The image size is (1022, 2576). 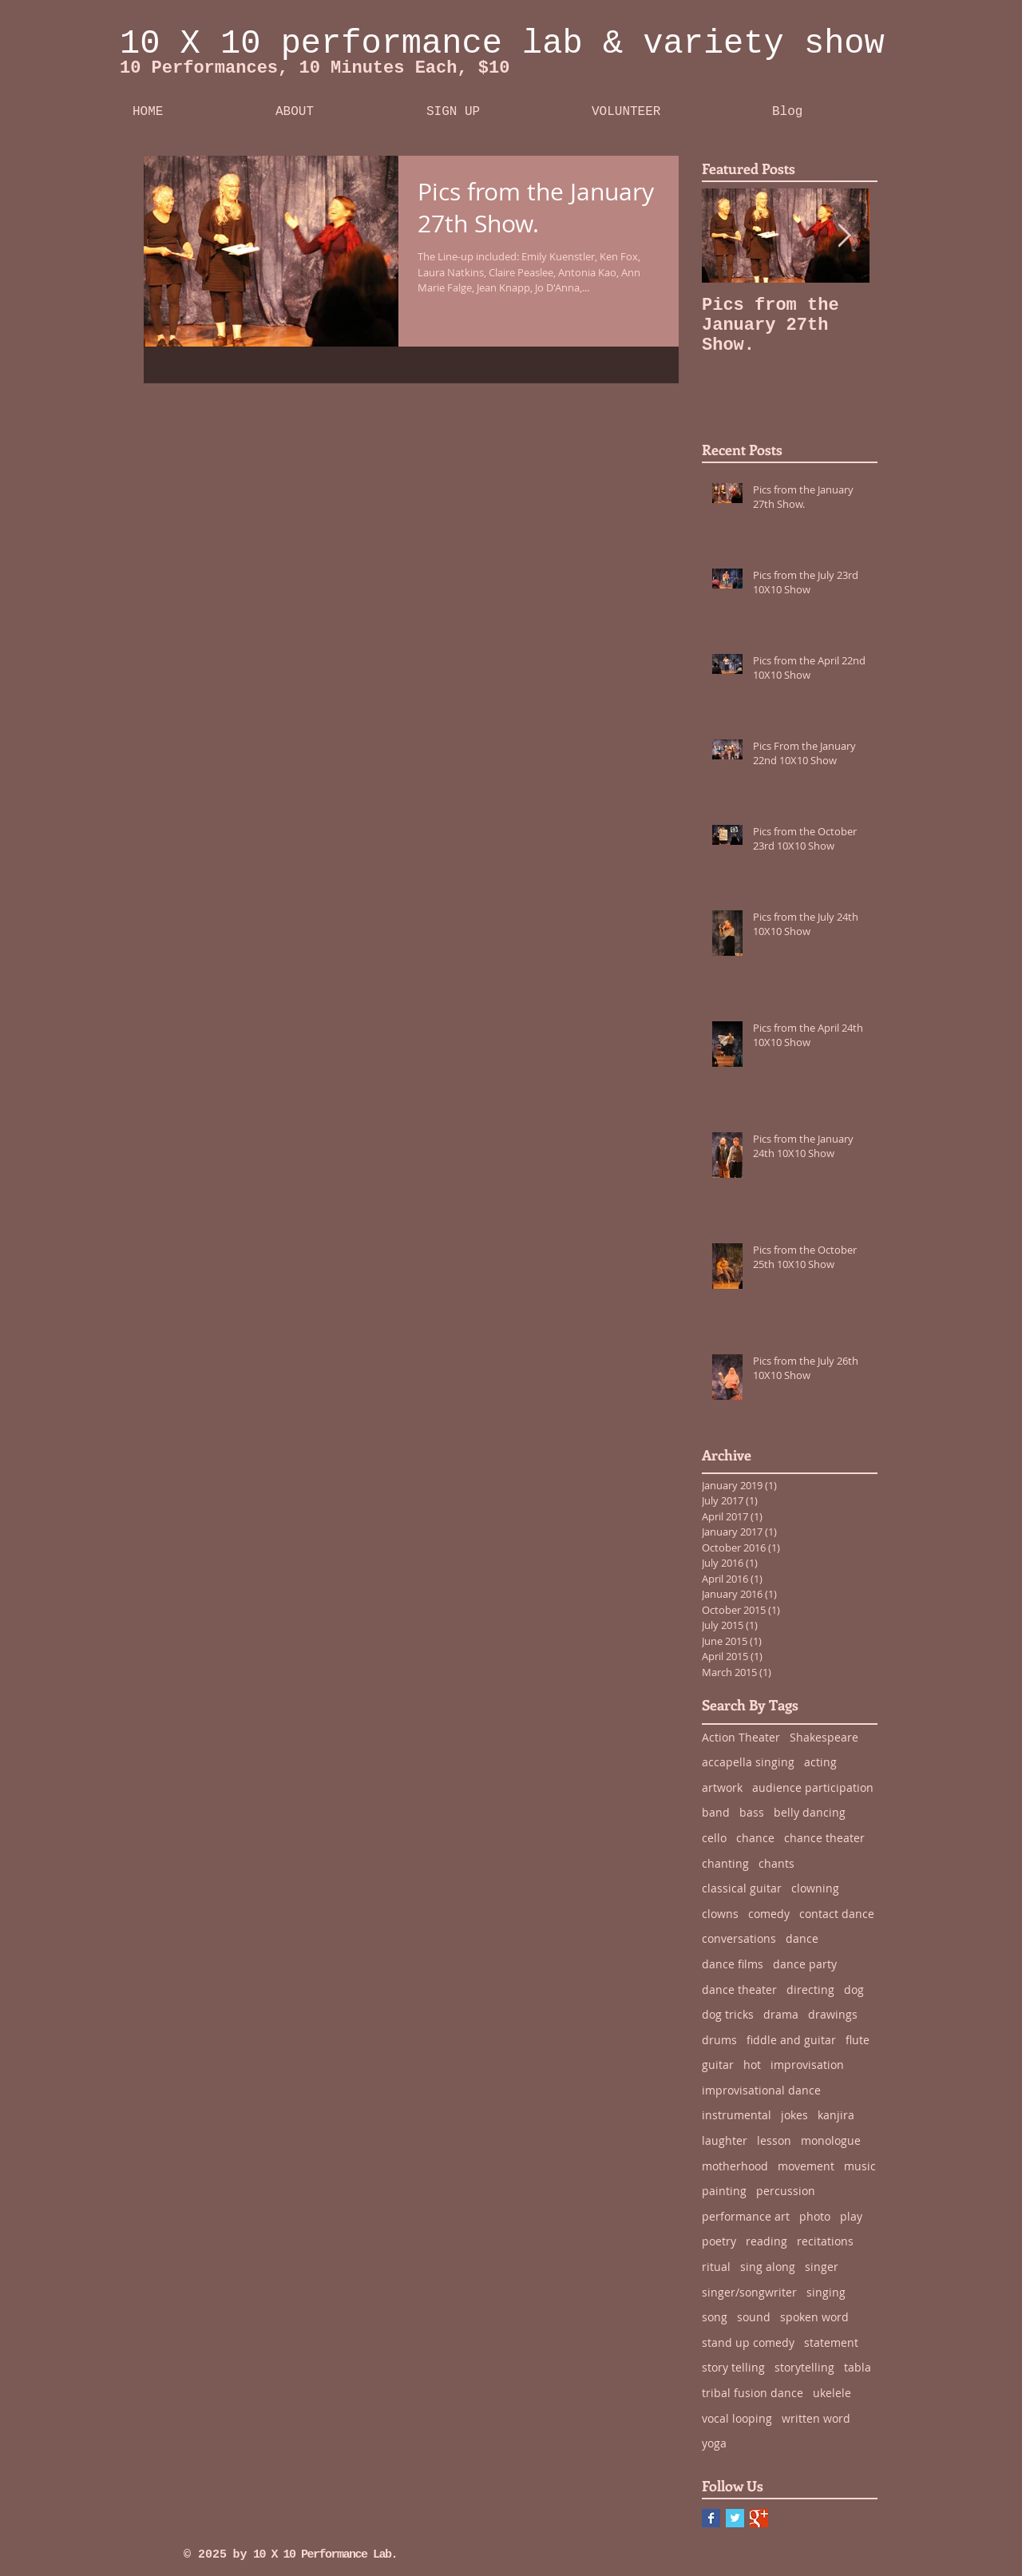 I want to click on drums, so click(x=719, y=2039).